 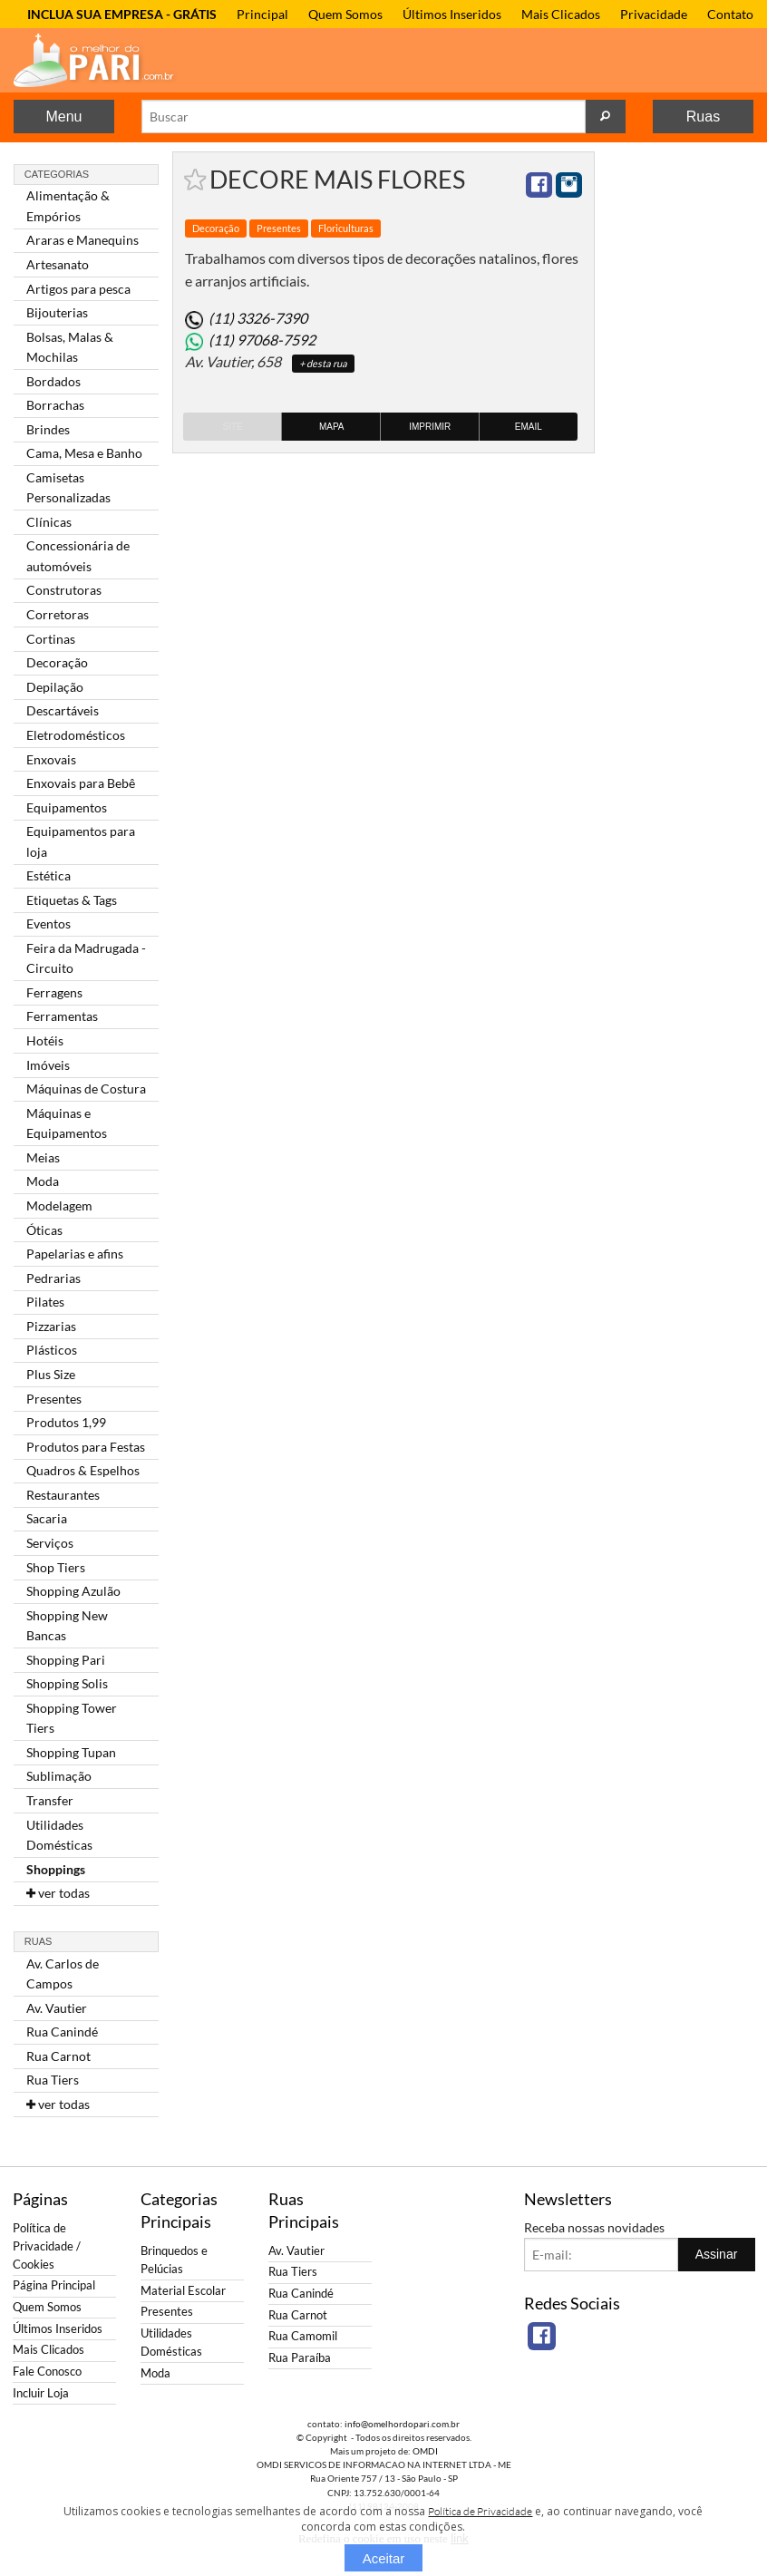 I want to click on ver todas, so click(x=58, y=1892).